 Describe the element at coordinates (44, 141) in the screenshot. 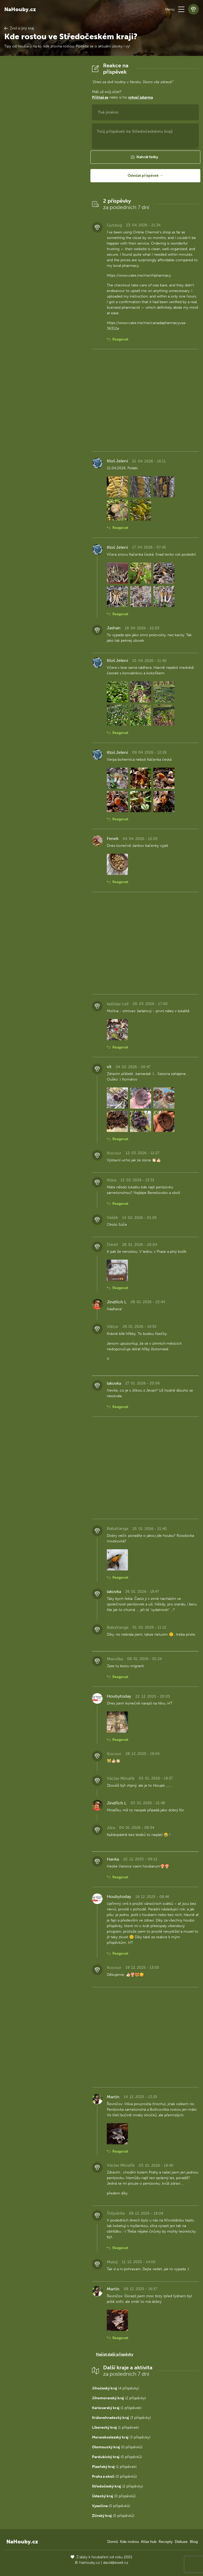

I see `[Advertisement]` at that location.